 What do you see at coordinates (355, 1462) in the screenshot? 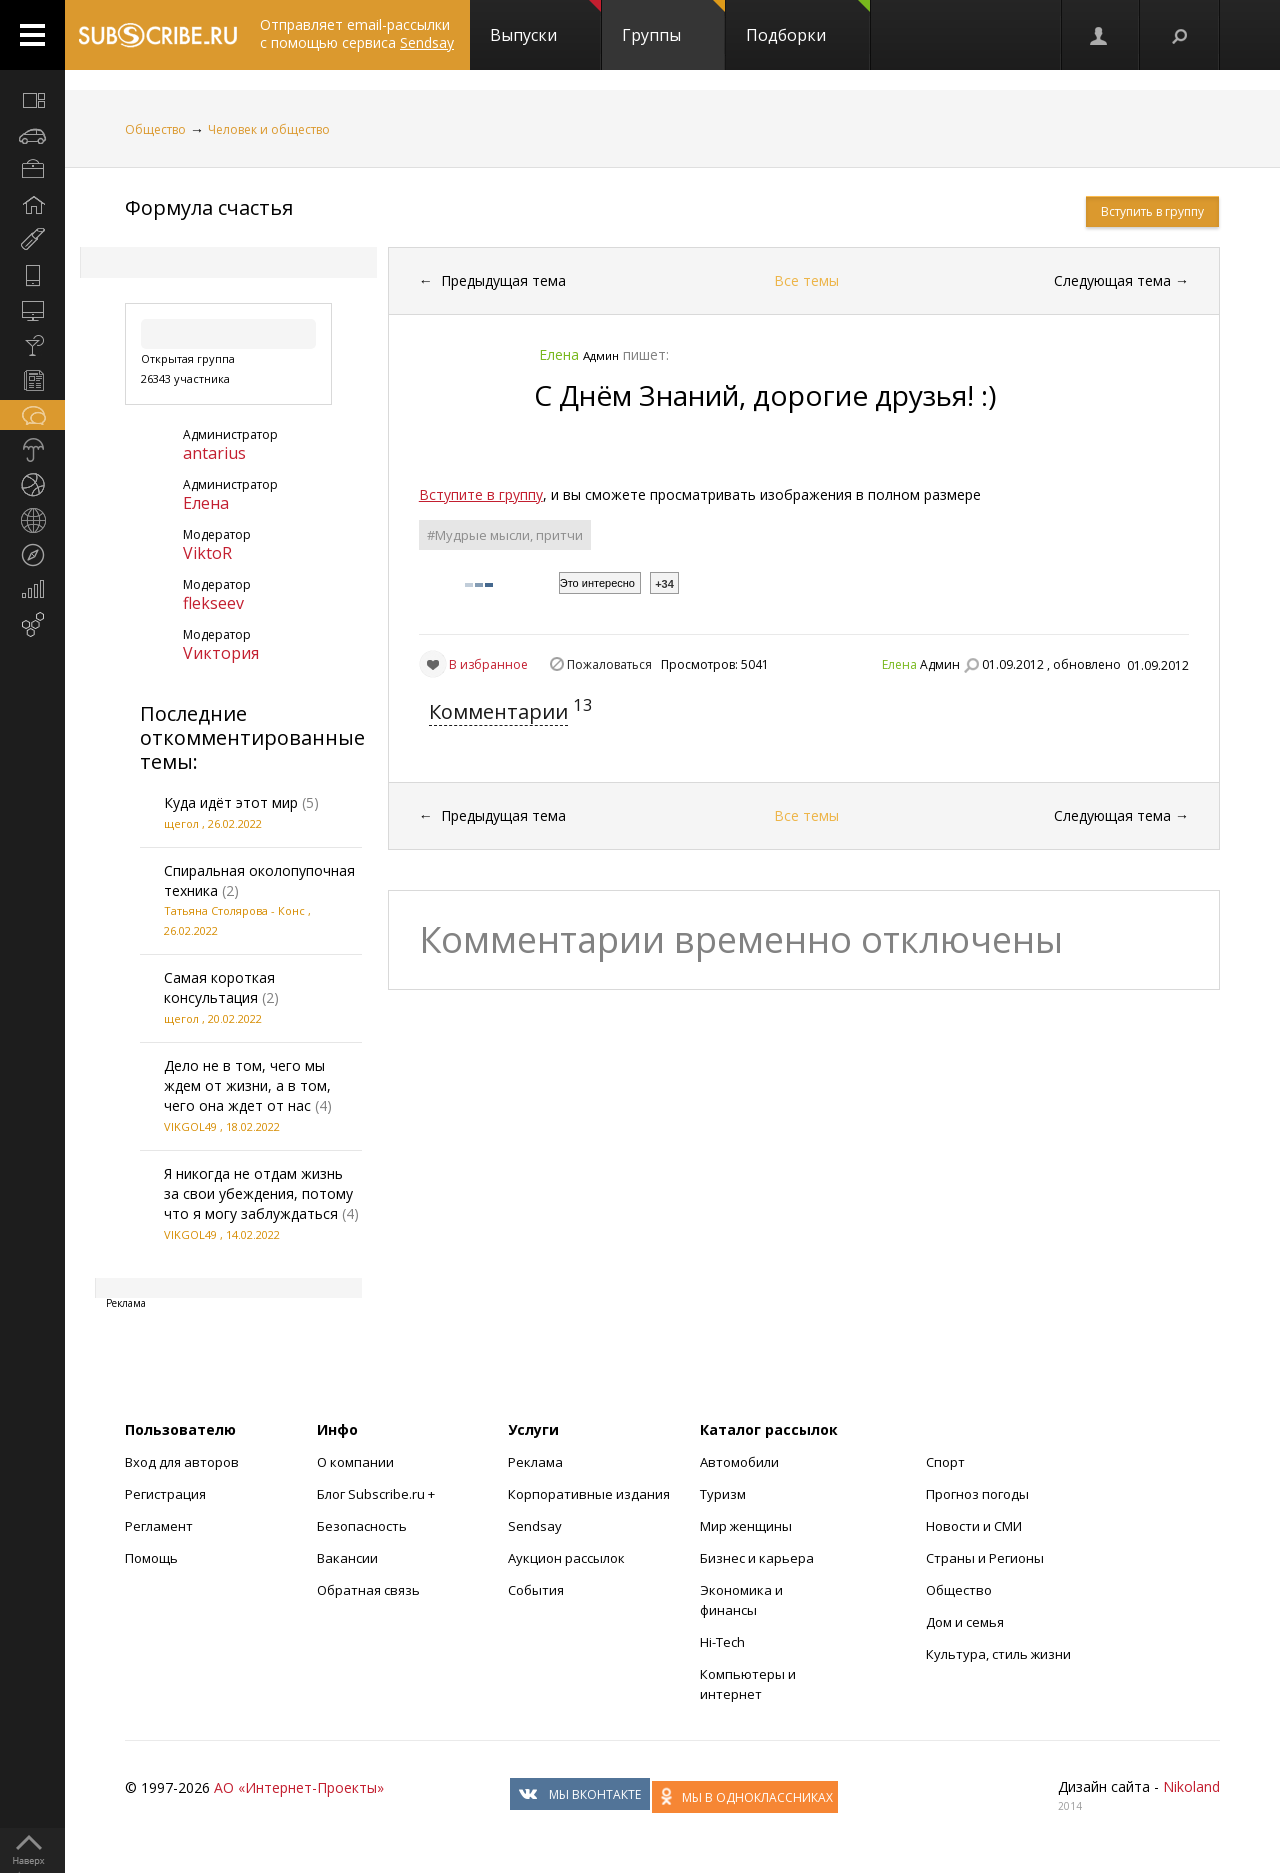
I see `О компании` at bounding box center [355, 1462].